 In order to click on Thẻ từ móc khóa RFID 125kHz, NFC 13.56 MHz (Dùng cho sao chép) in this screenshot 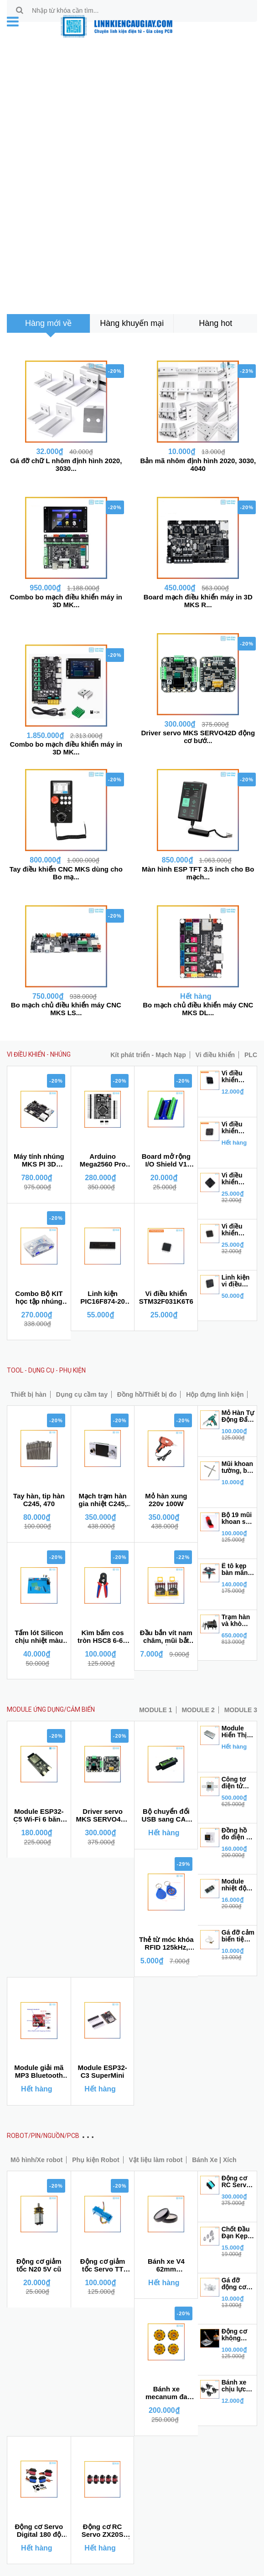, I will do `click(166, 1944)`.